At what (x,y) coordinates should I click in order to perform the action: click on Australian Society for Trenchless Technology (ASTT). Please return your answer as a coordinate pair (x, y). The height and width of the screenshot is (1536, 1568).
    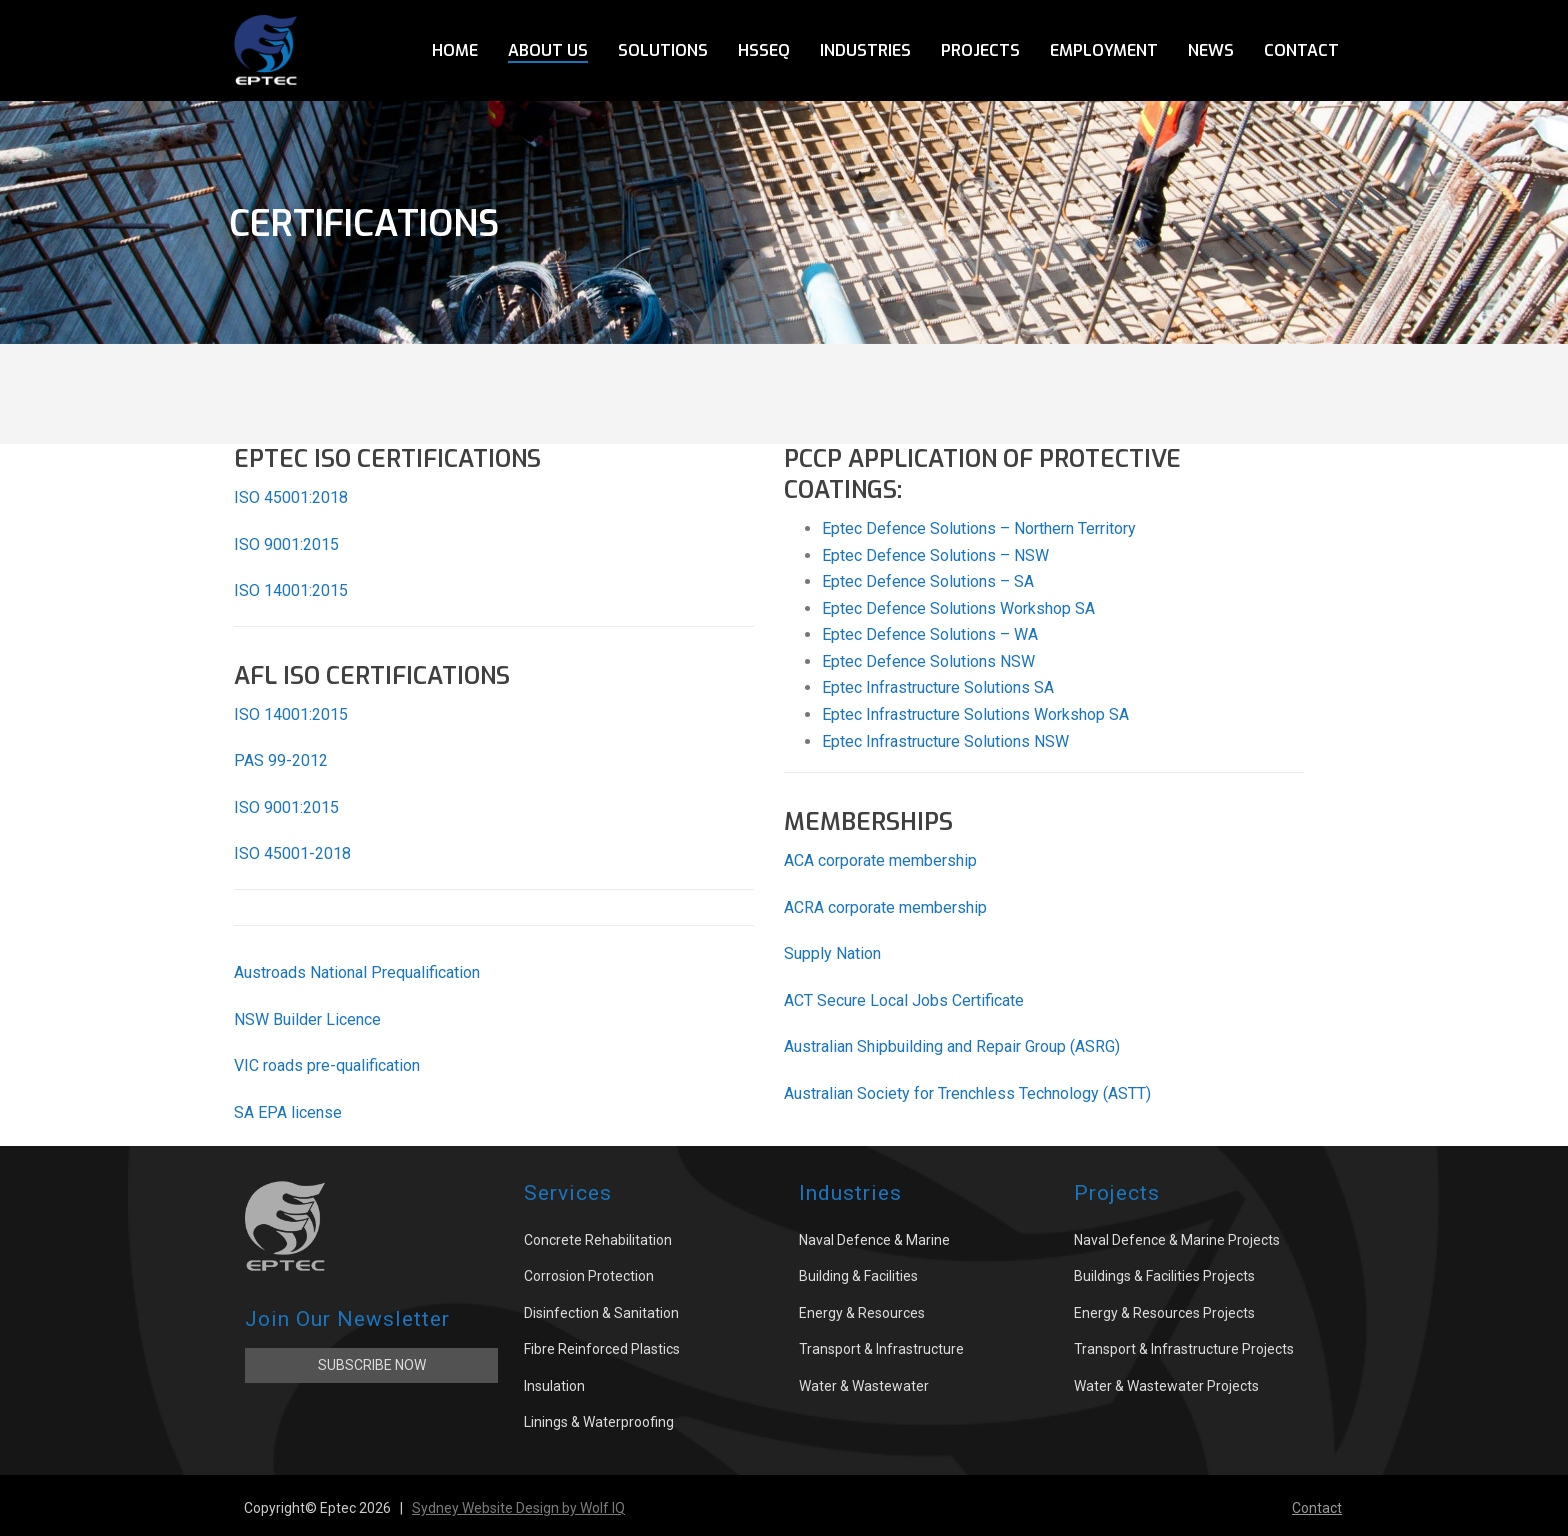
    Looking at the image, I should click on (967, 1093).